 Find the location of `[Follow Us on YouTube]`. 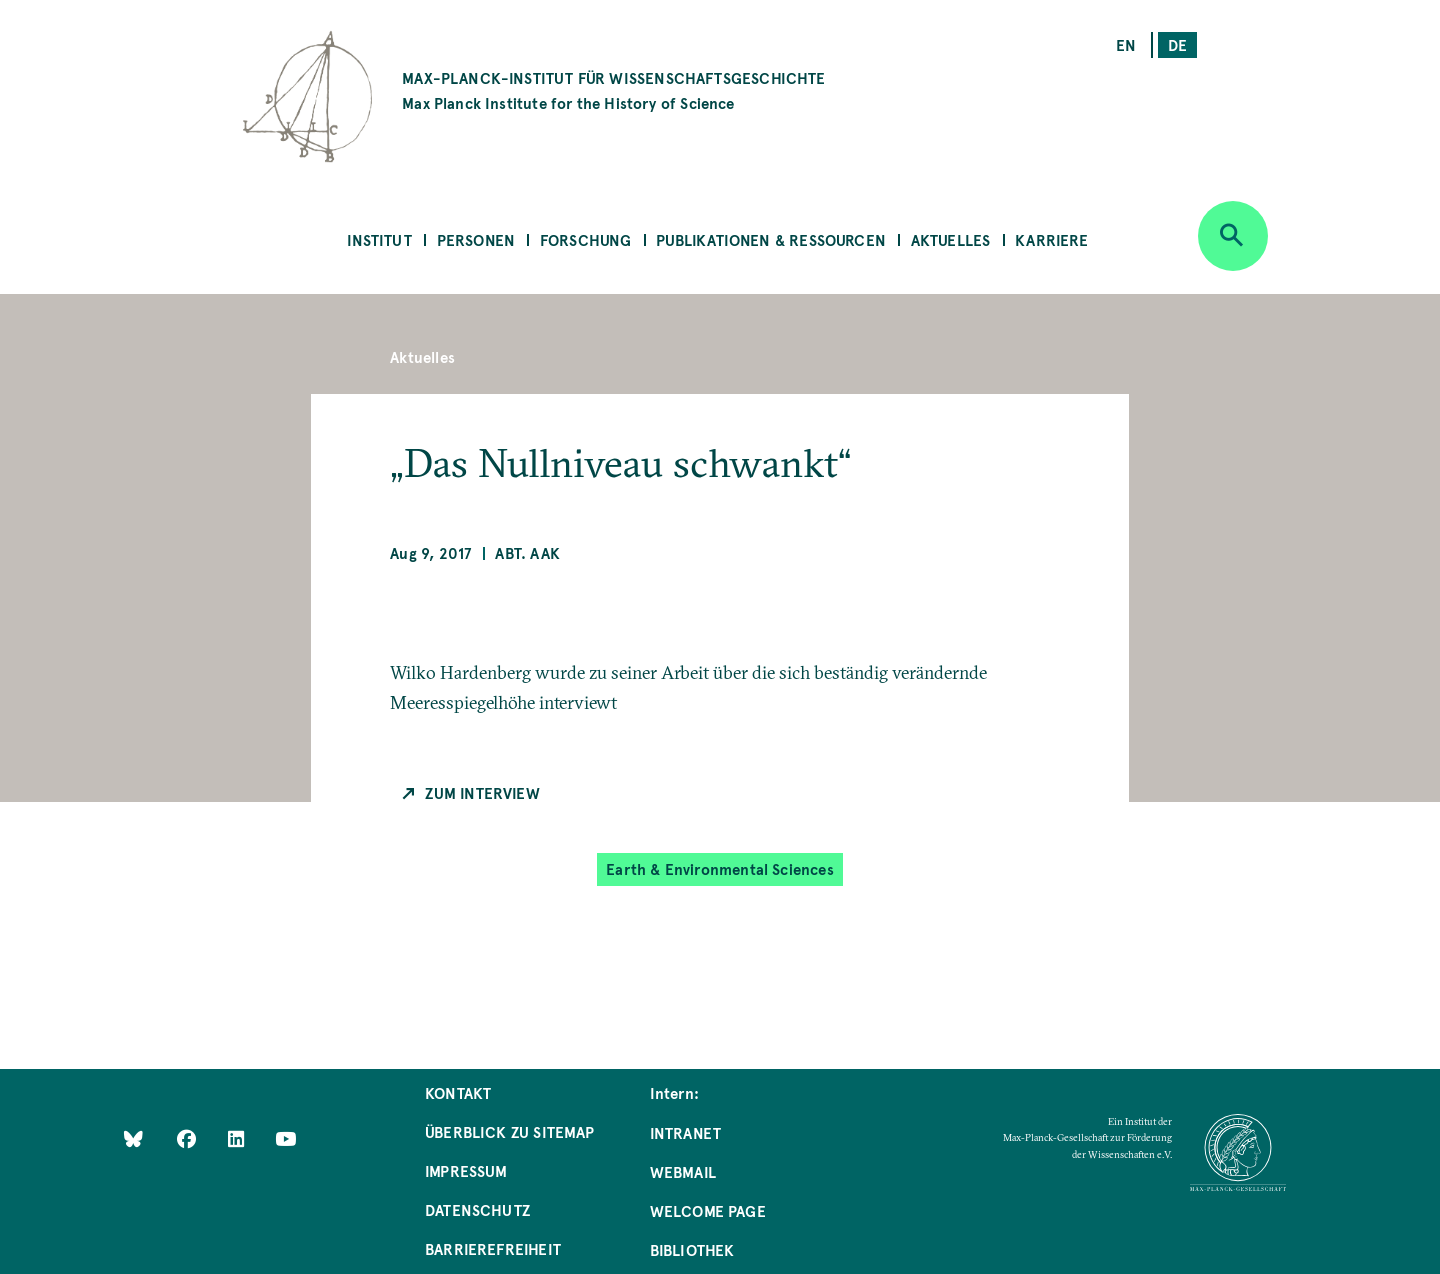

[Follow Us on YouTube] is located at coordinates (285, 1138).